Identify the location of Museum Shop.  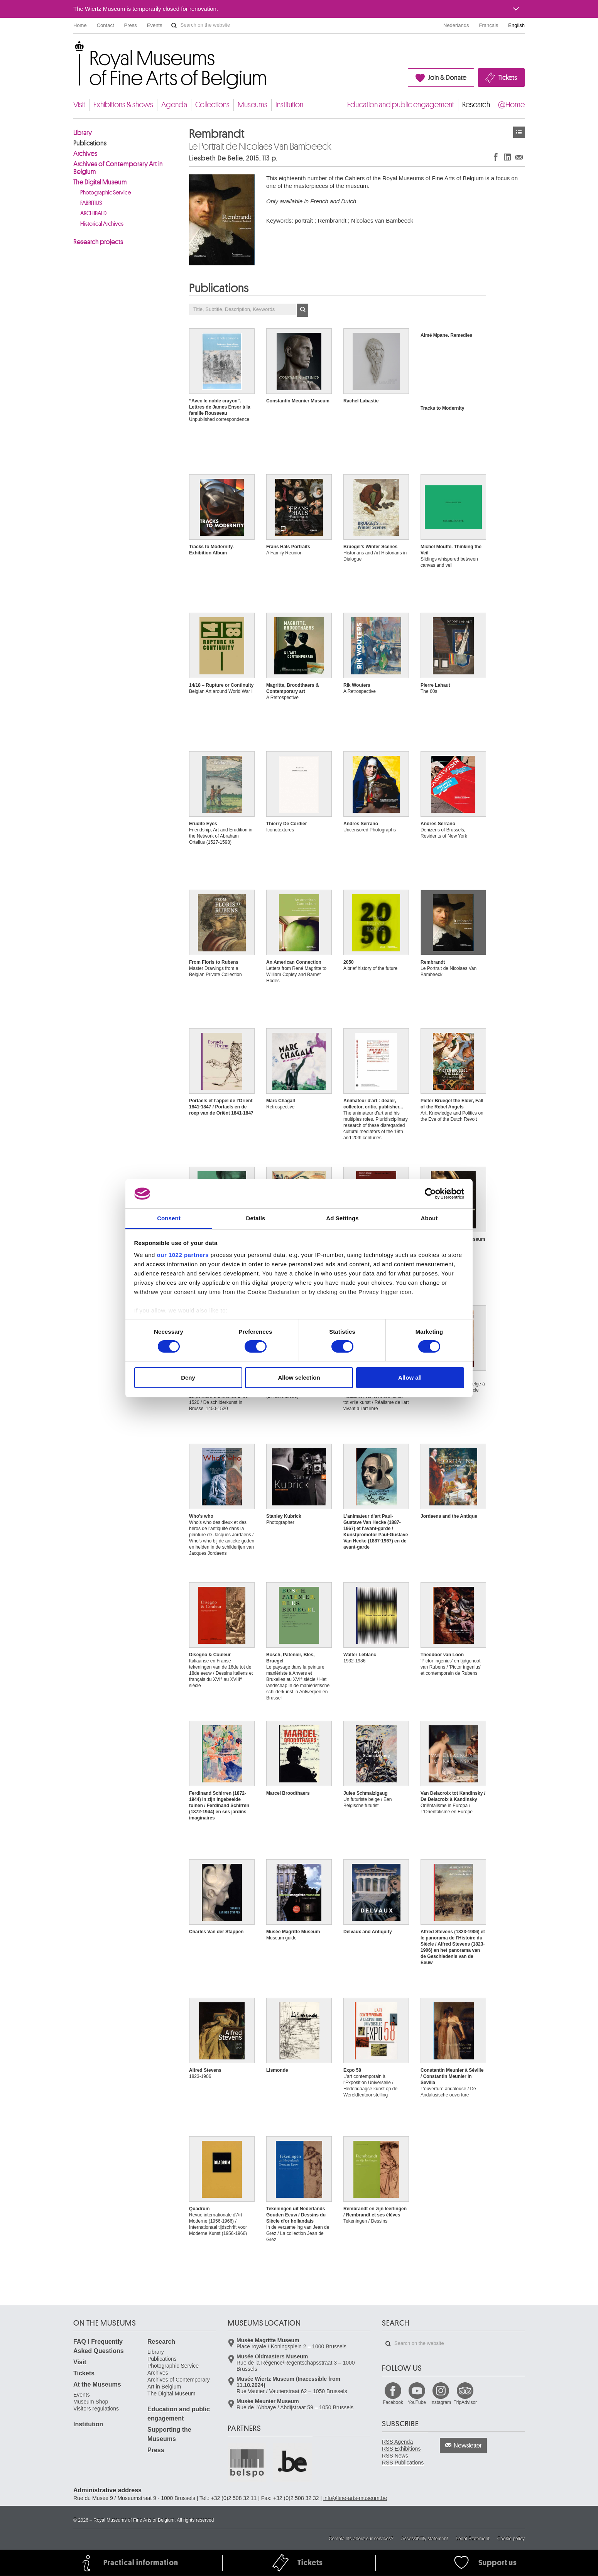
(90, 2402).